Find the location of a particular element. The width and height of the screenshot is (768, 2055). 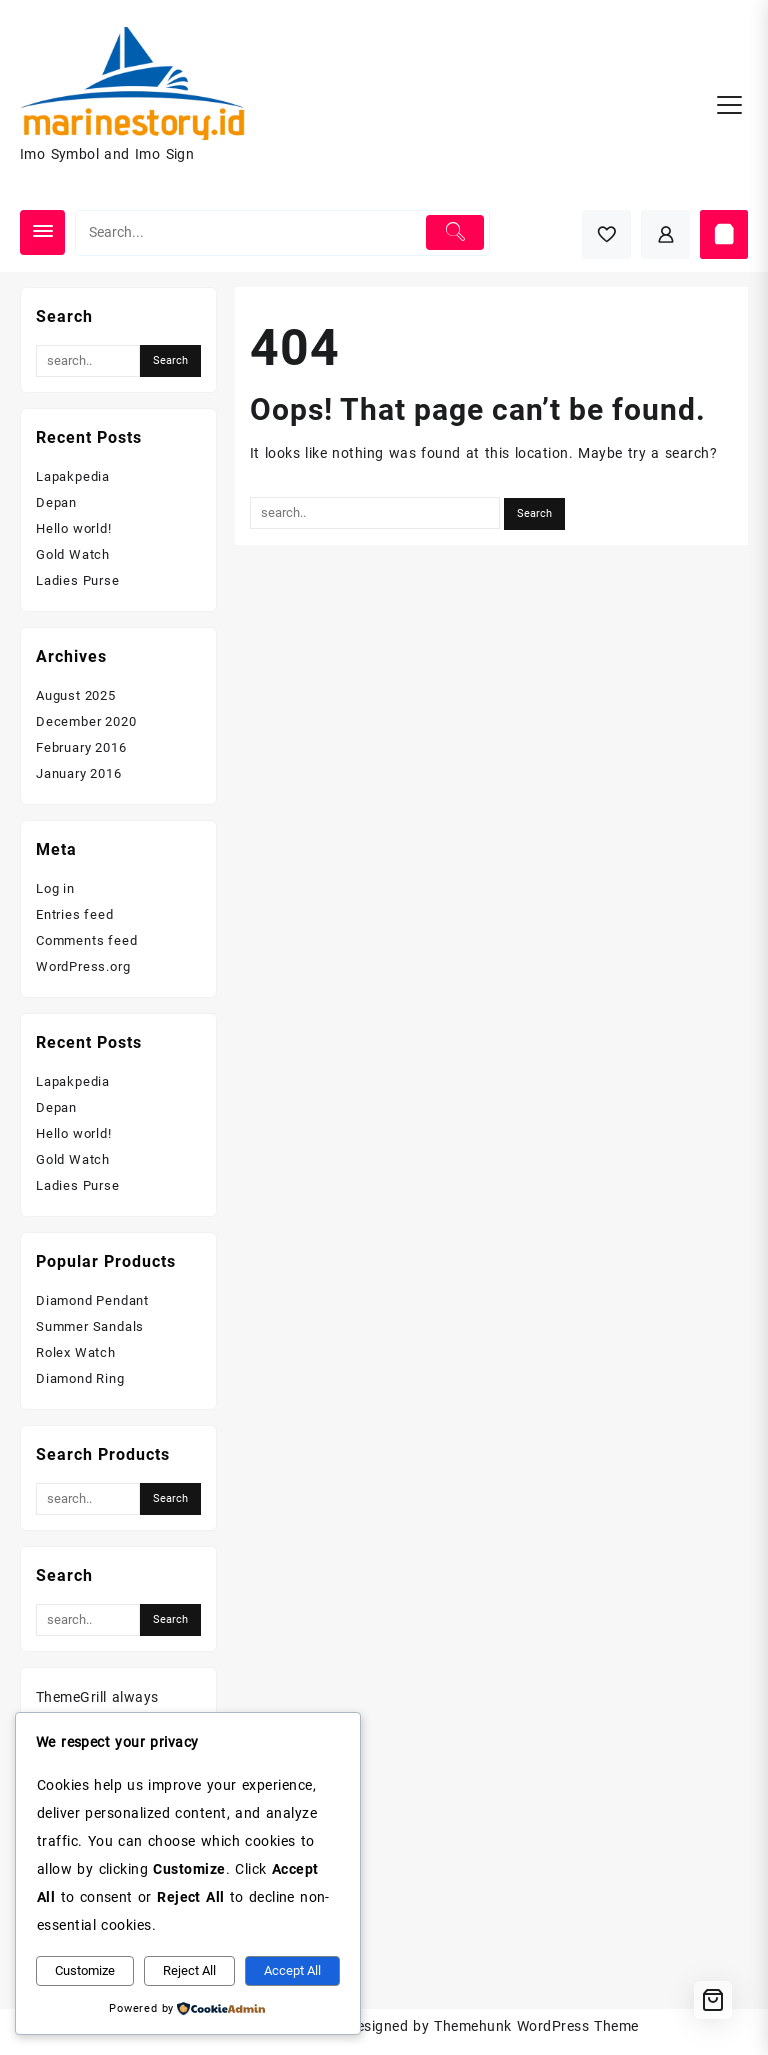

Customize is located at coordinates (85, 1970).